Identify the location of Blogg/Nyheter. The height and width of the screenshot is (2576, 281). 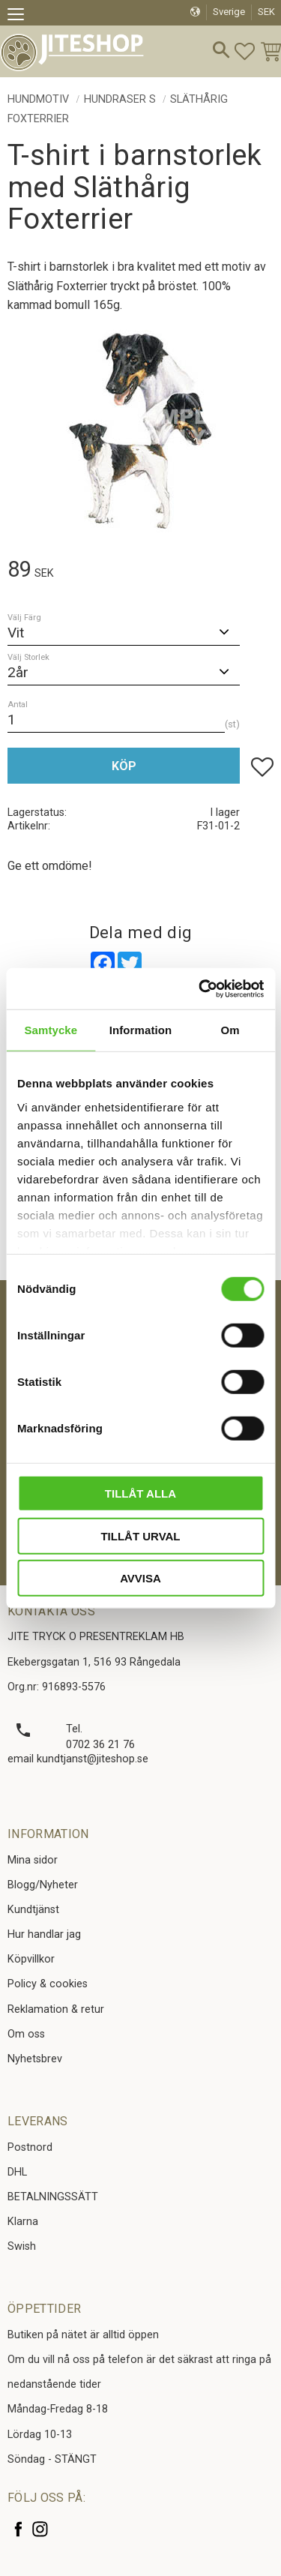
(42, 1885).